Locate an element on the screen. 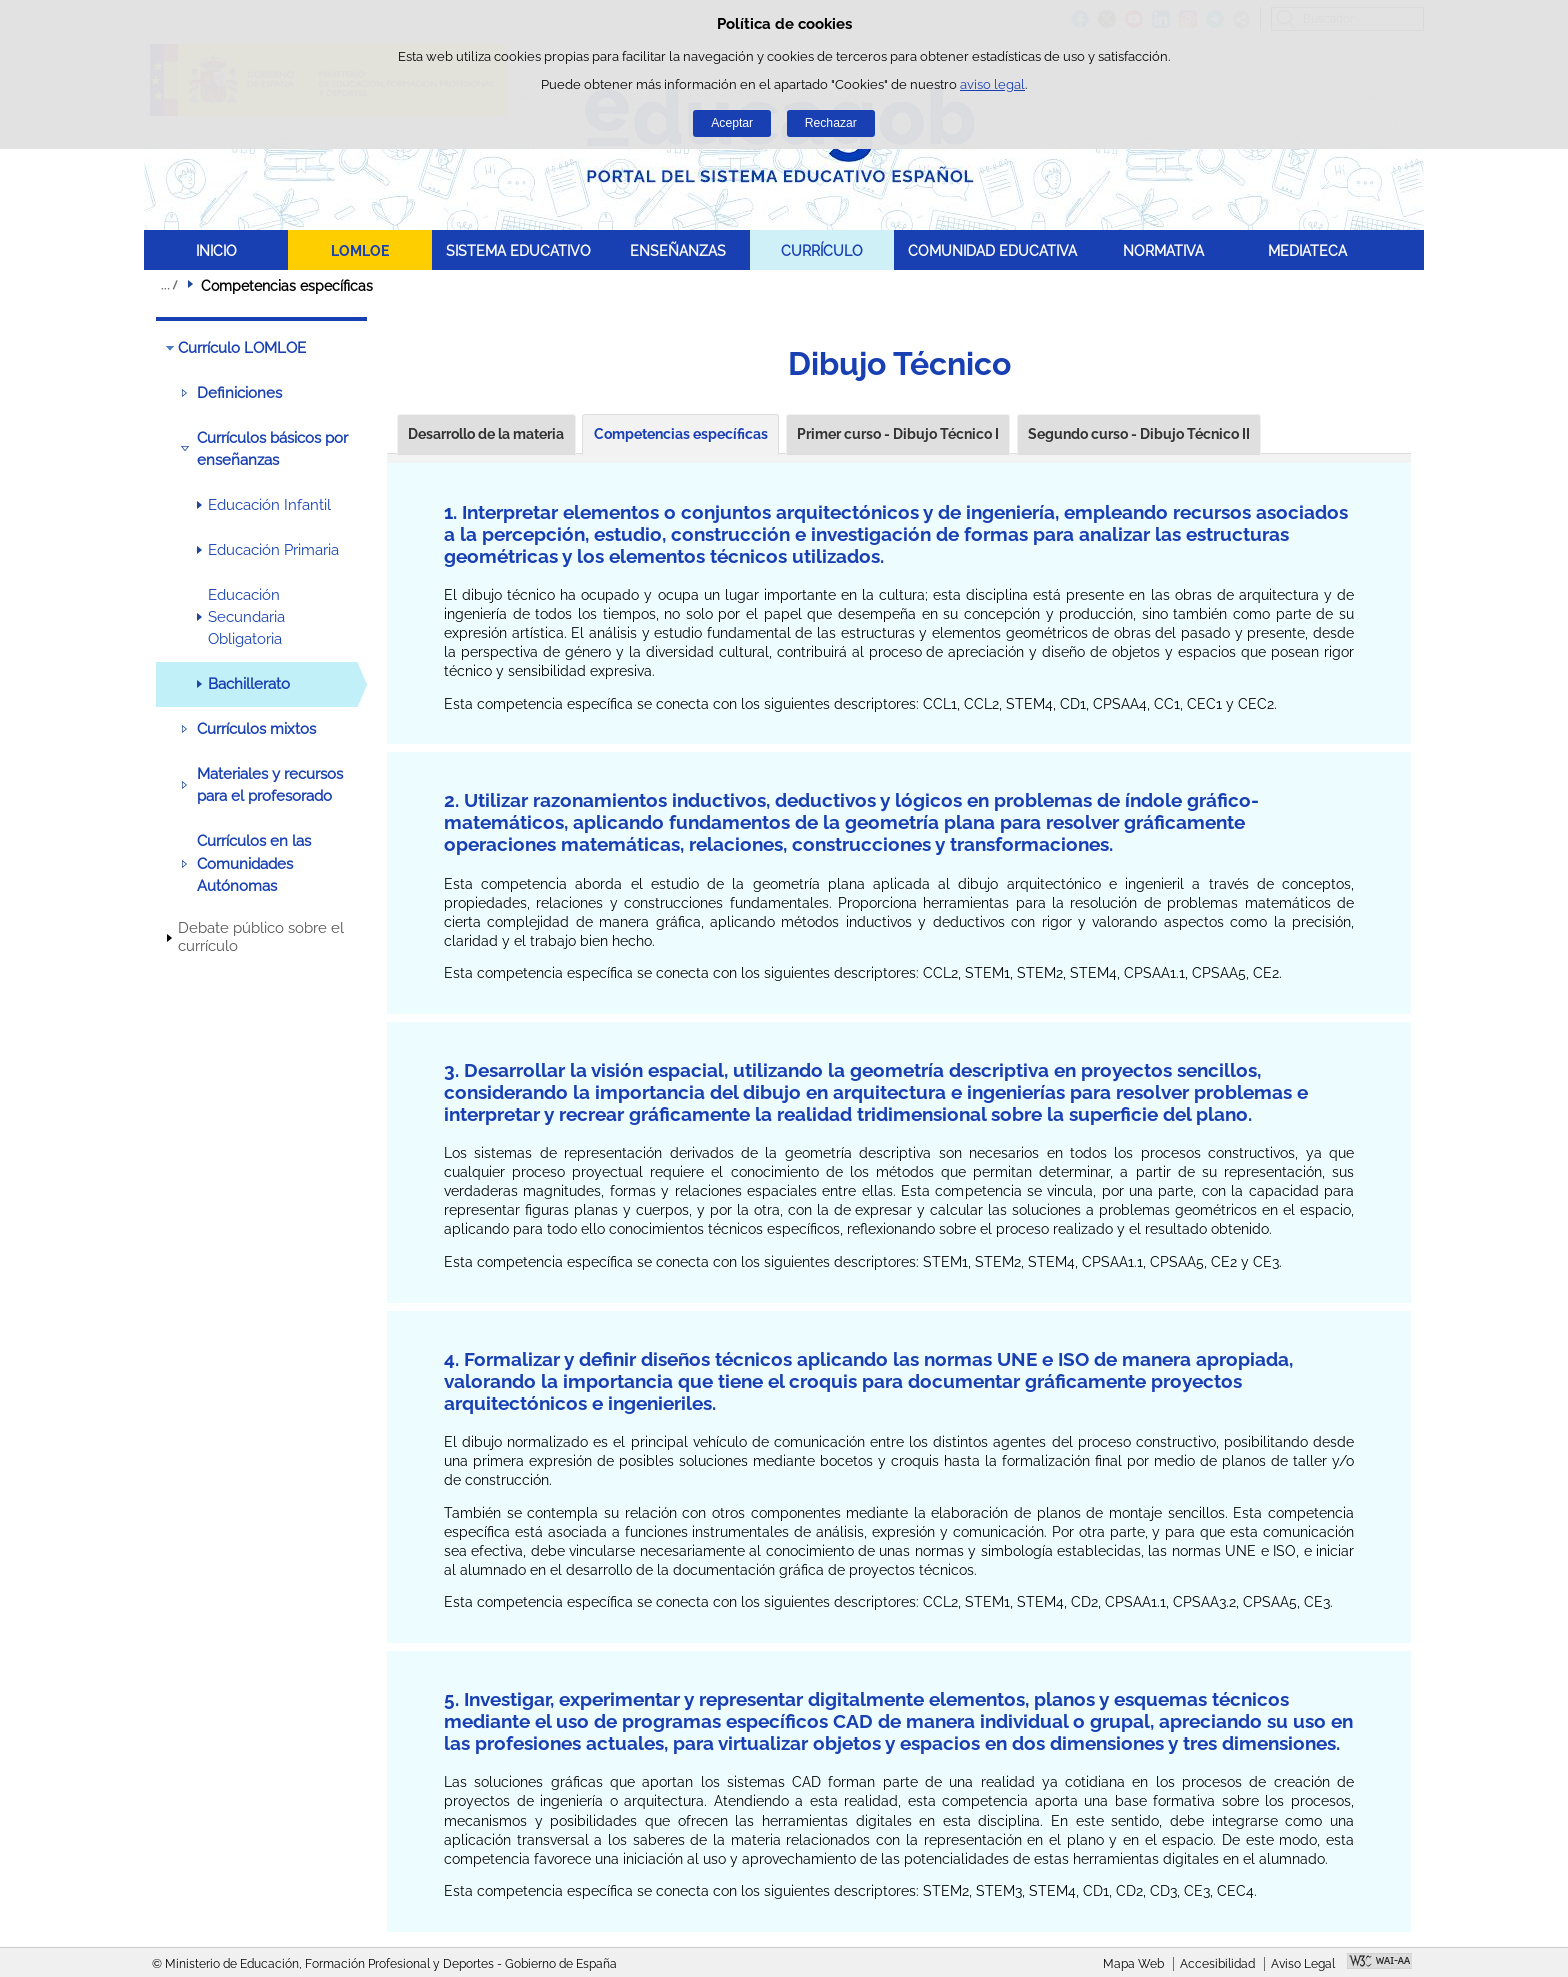 Image resolution: width=1568 pixels, height=1977 pixels. Desplegar migas is located at coordinates (169, 285).